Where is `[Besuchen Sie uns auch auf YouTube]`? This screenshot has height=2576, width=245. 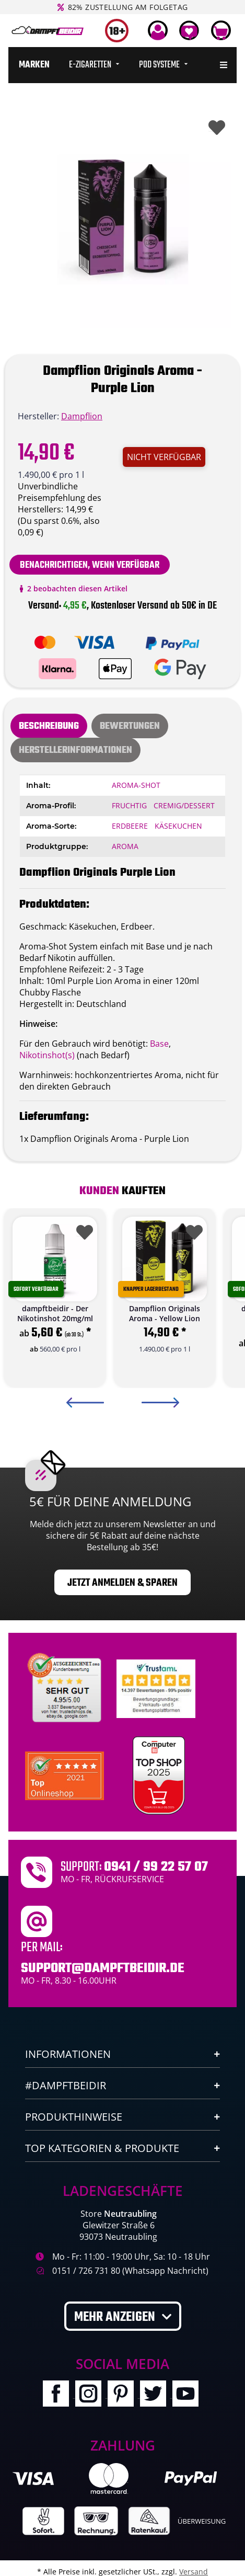
[Besuchen Sie uns auch auf YouTube] is located at coordinates (187, 2394).